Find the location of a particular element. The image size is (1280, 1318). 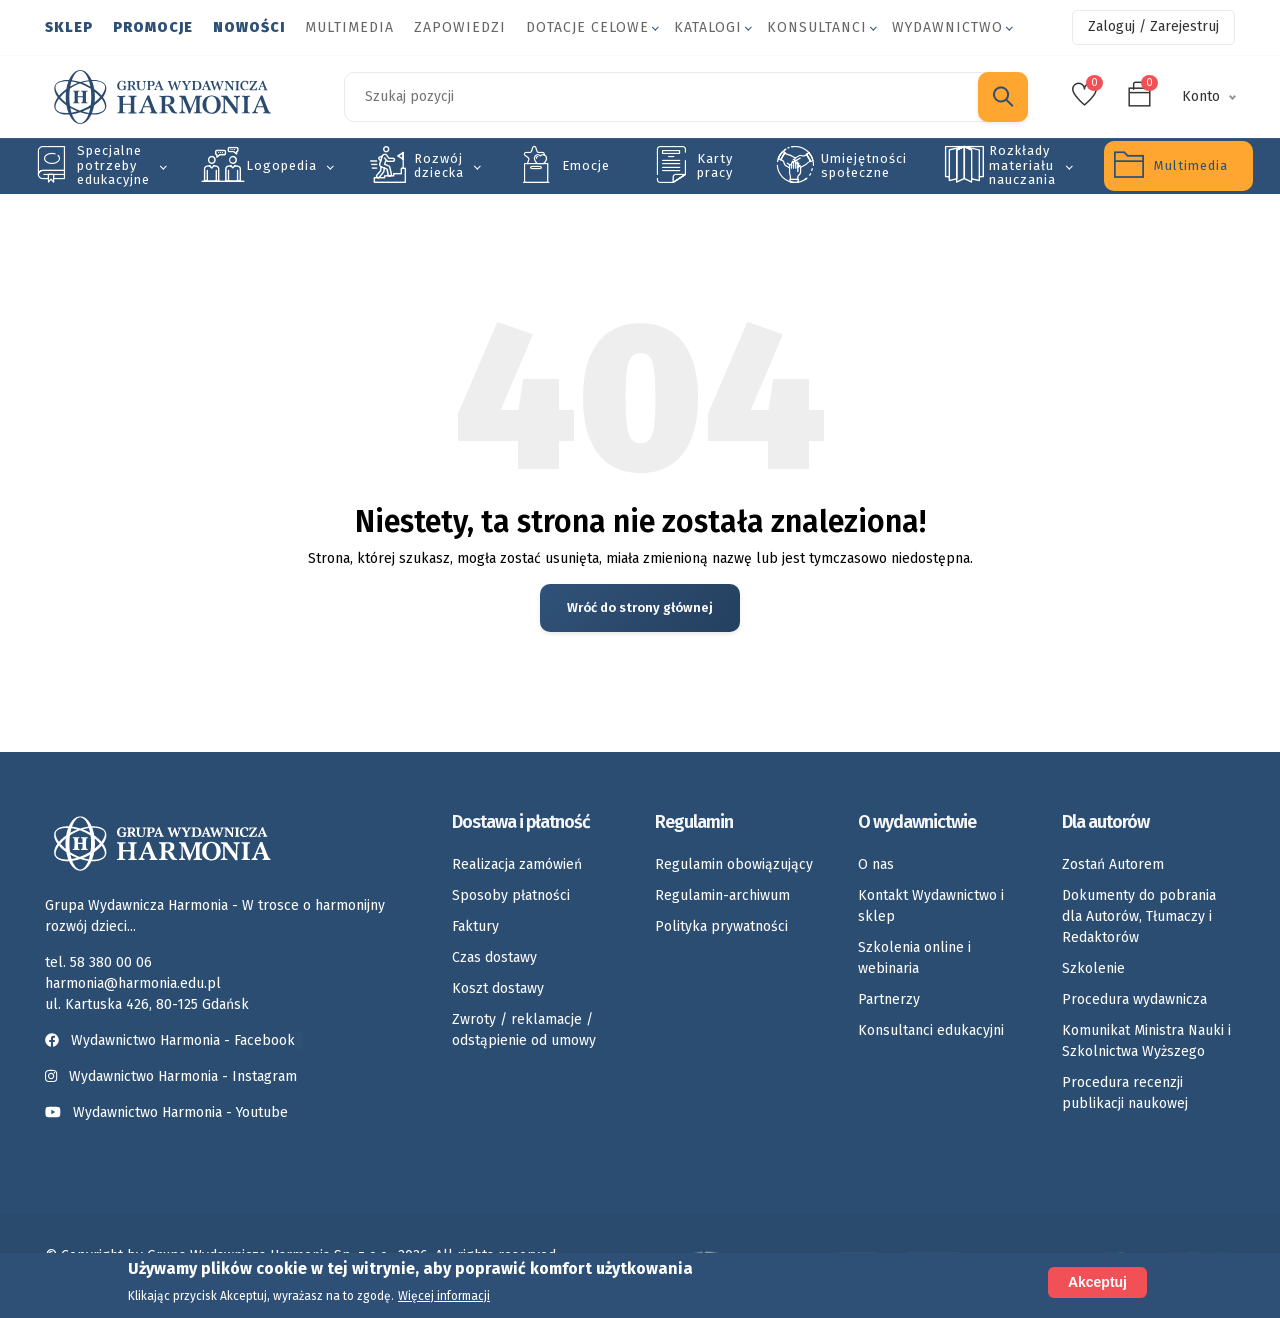

Czas dostawy is located at coordinates (494, 958).